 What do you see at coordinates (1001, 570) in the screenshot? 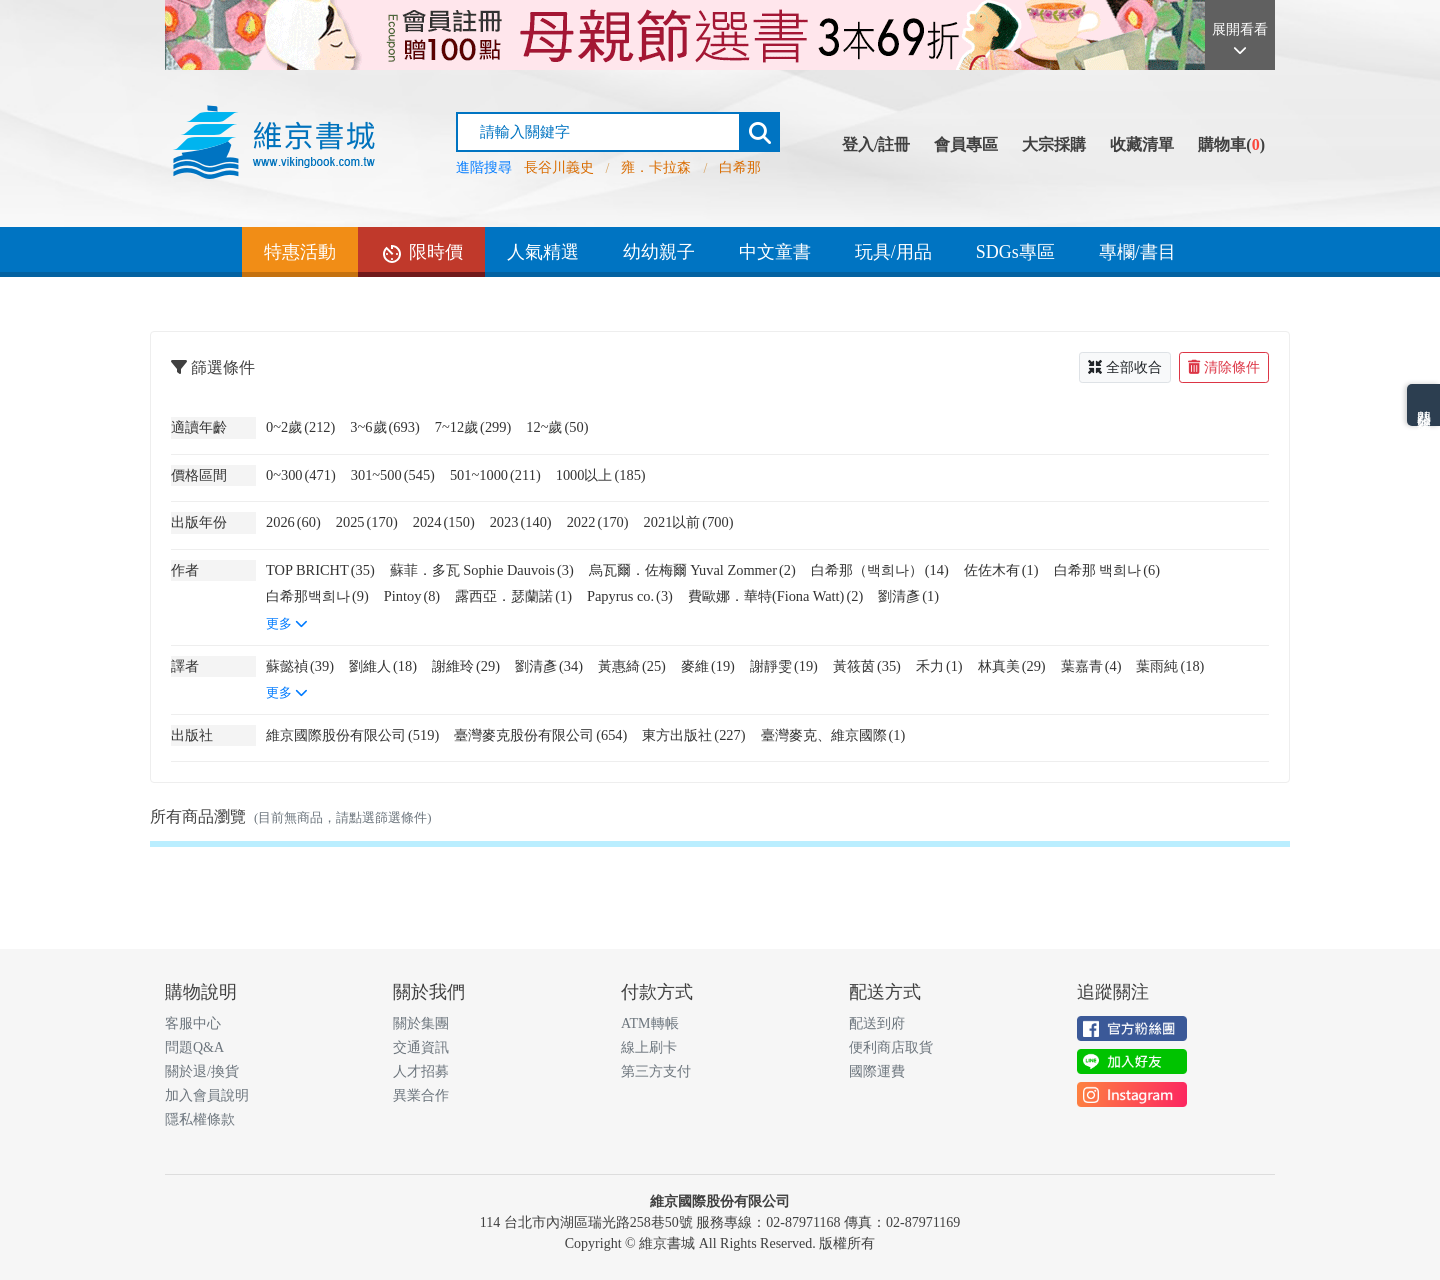
I see `佐佐木有` at bounding box center [1001, 570].